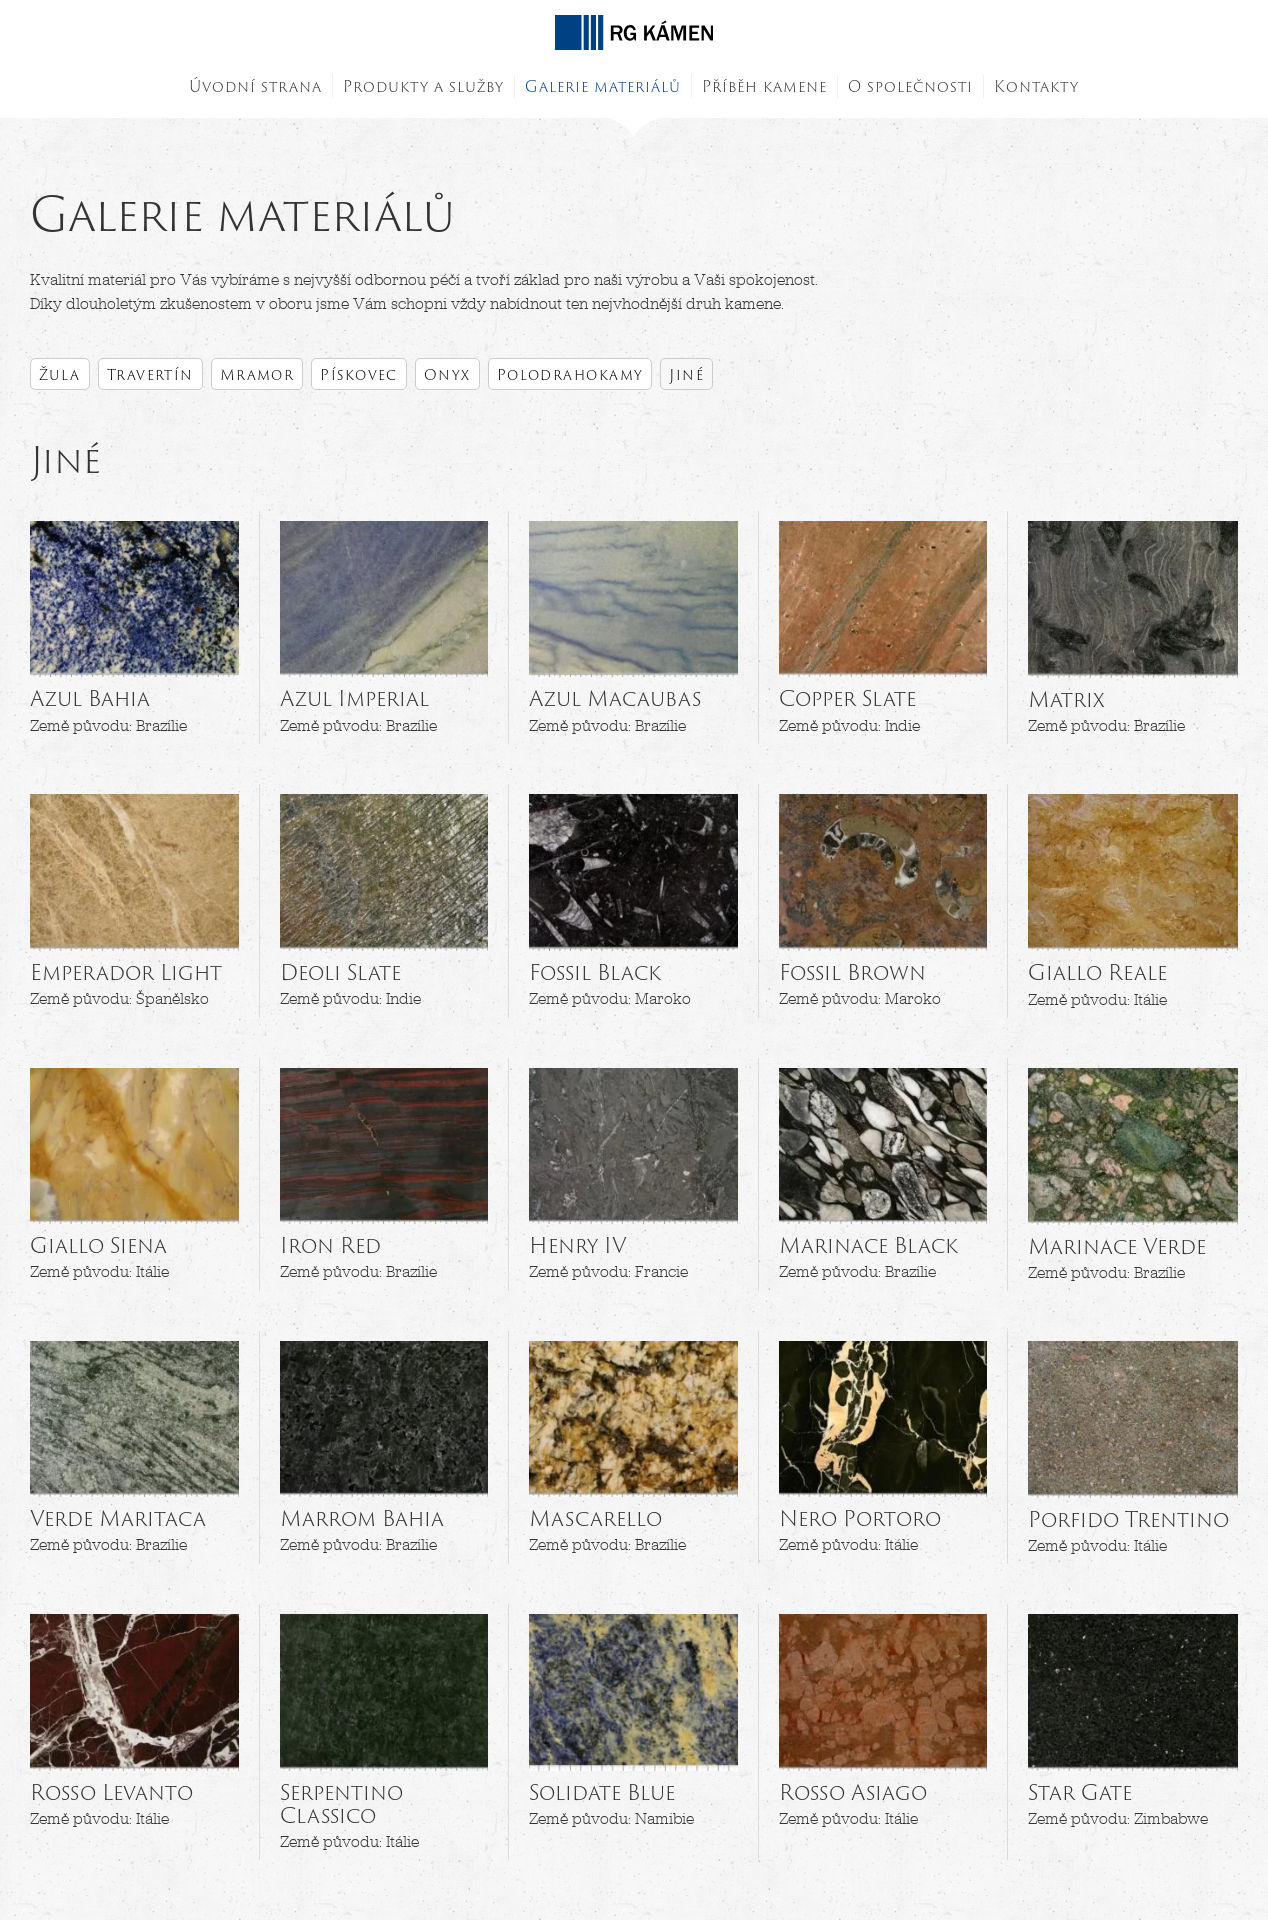  I want to click on Příběh kamene, so click(764, 86).